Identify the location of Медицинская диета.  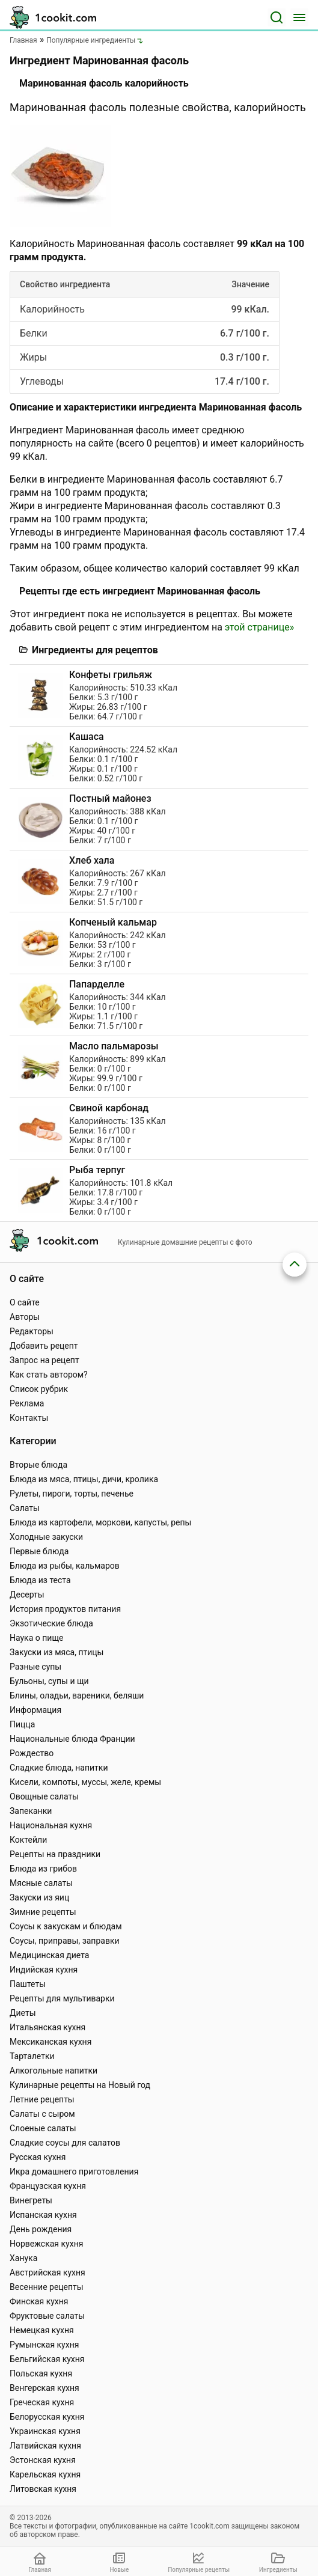
(49, 1955).